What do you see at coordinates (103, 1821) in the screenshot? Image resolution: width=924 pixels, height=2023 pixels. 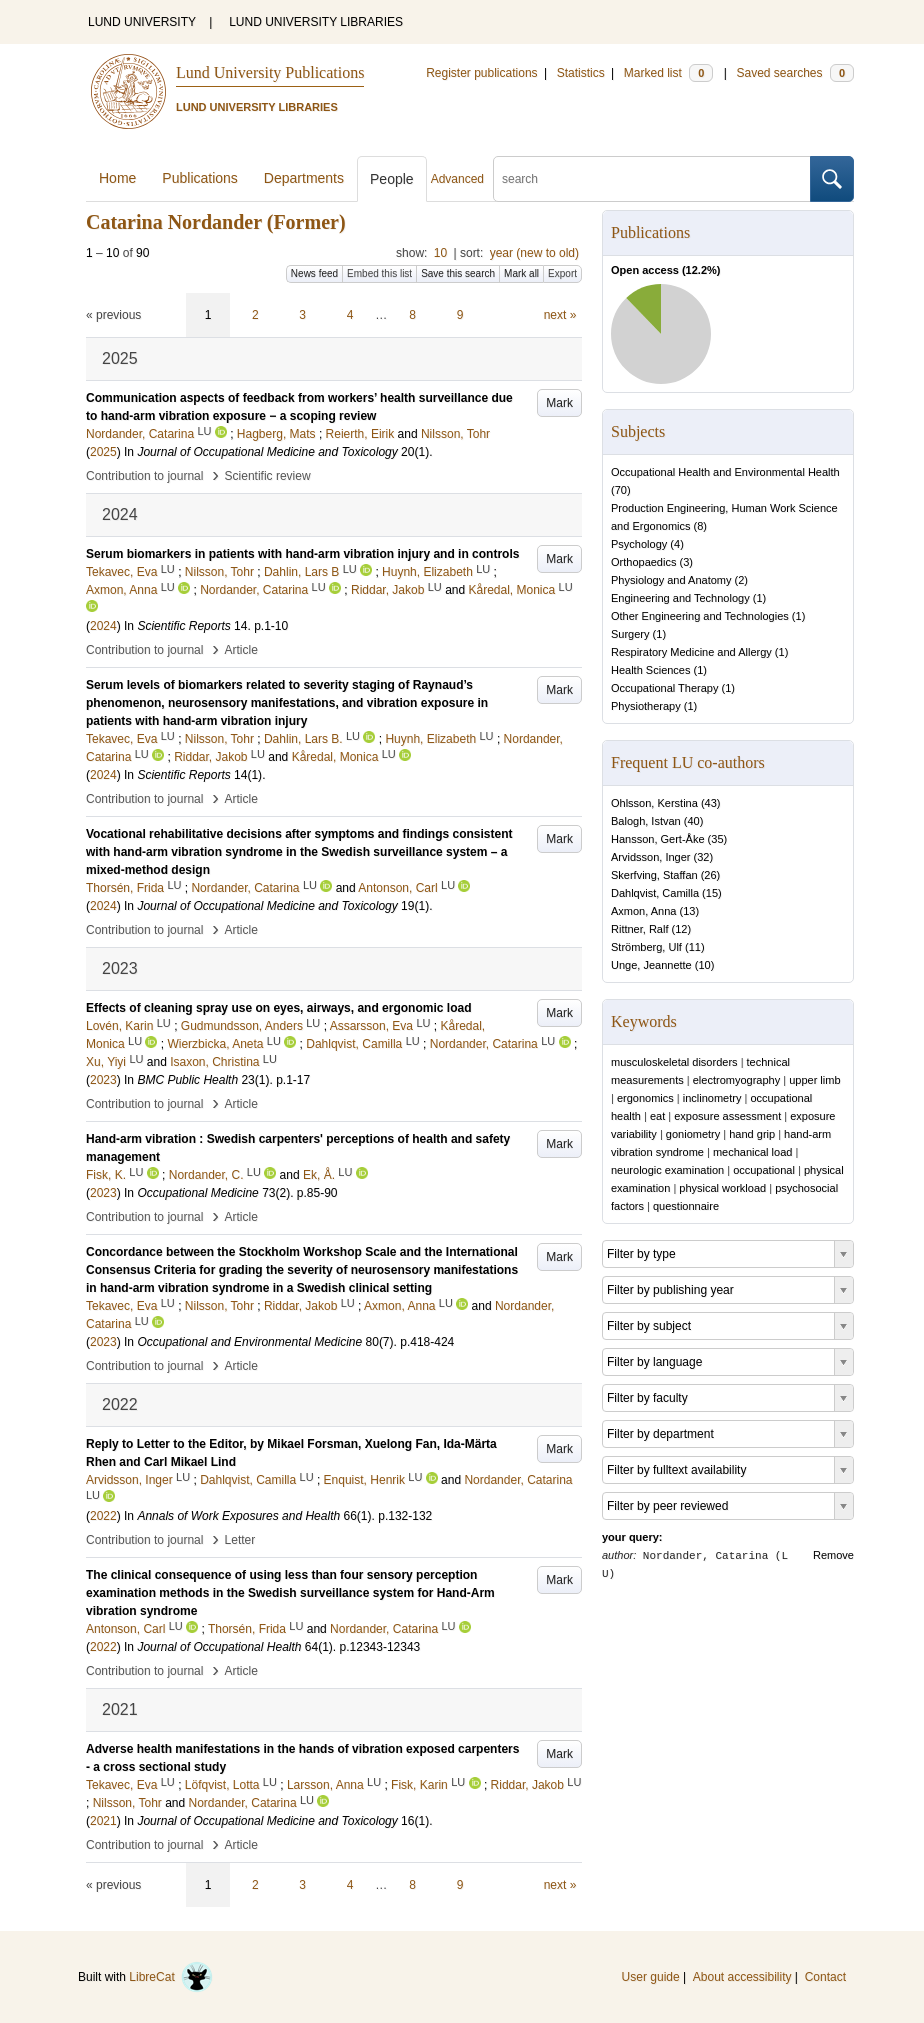 I see `2021` at bounding box center [103, 1821].